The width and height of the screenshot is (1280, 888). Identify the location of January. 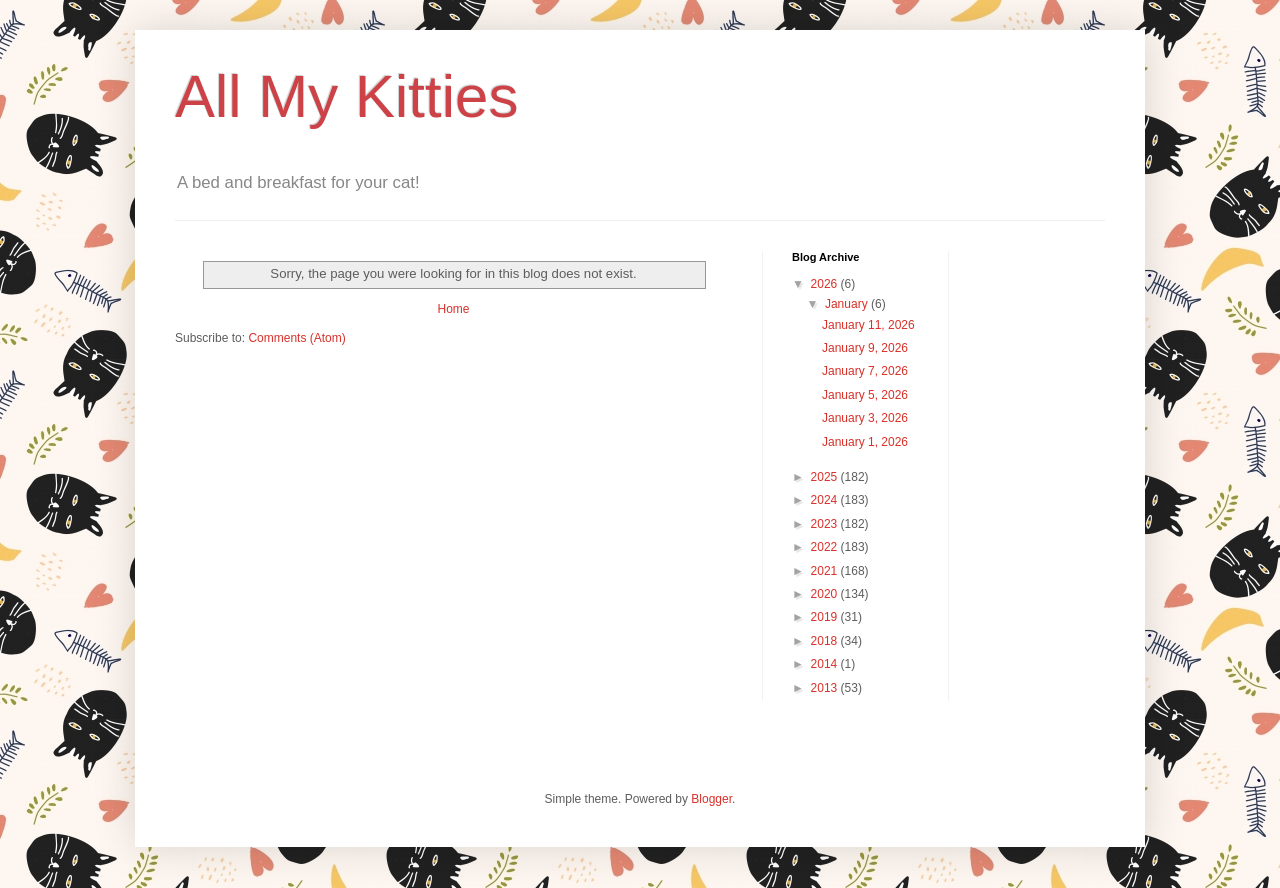
(848, 304).